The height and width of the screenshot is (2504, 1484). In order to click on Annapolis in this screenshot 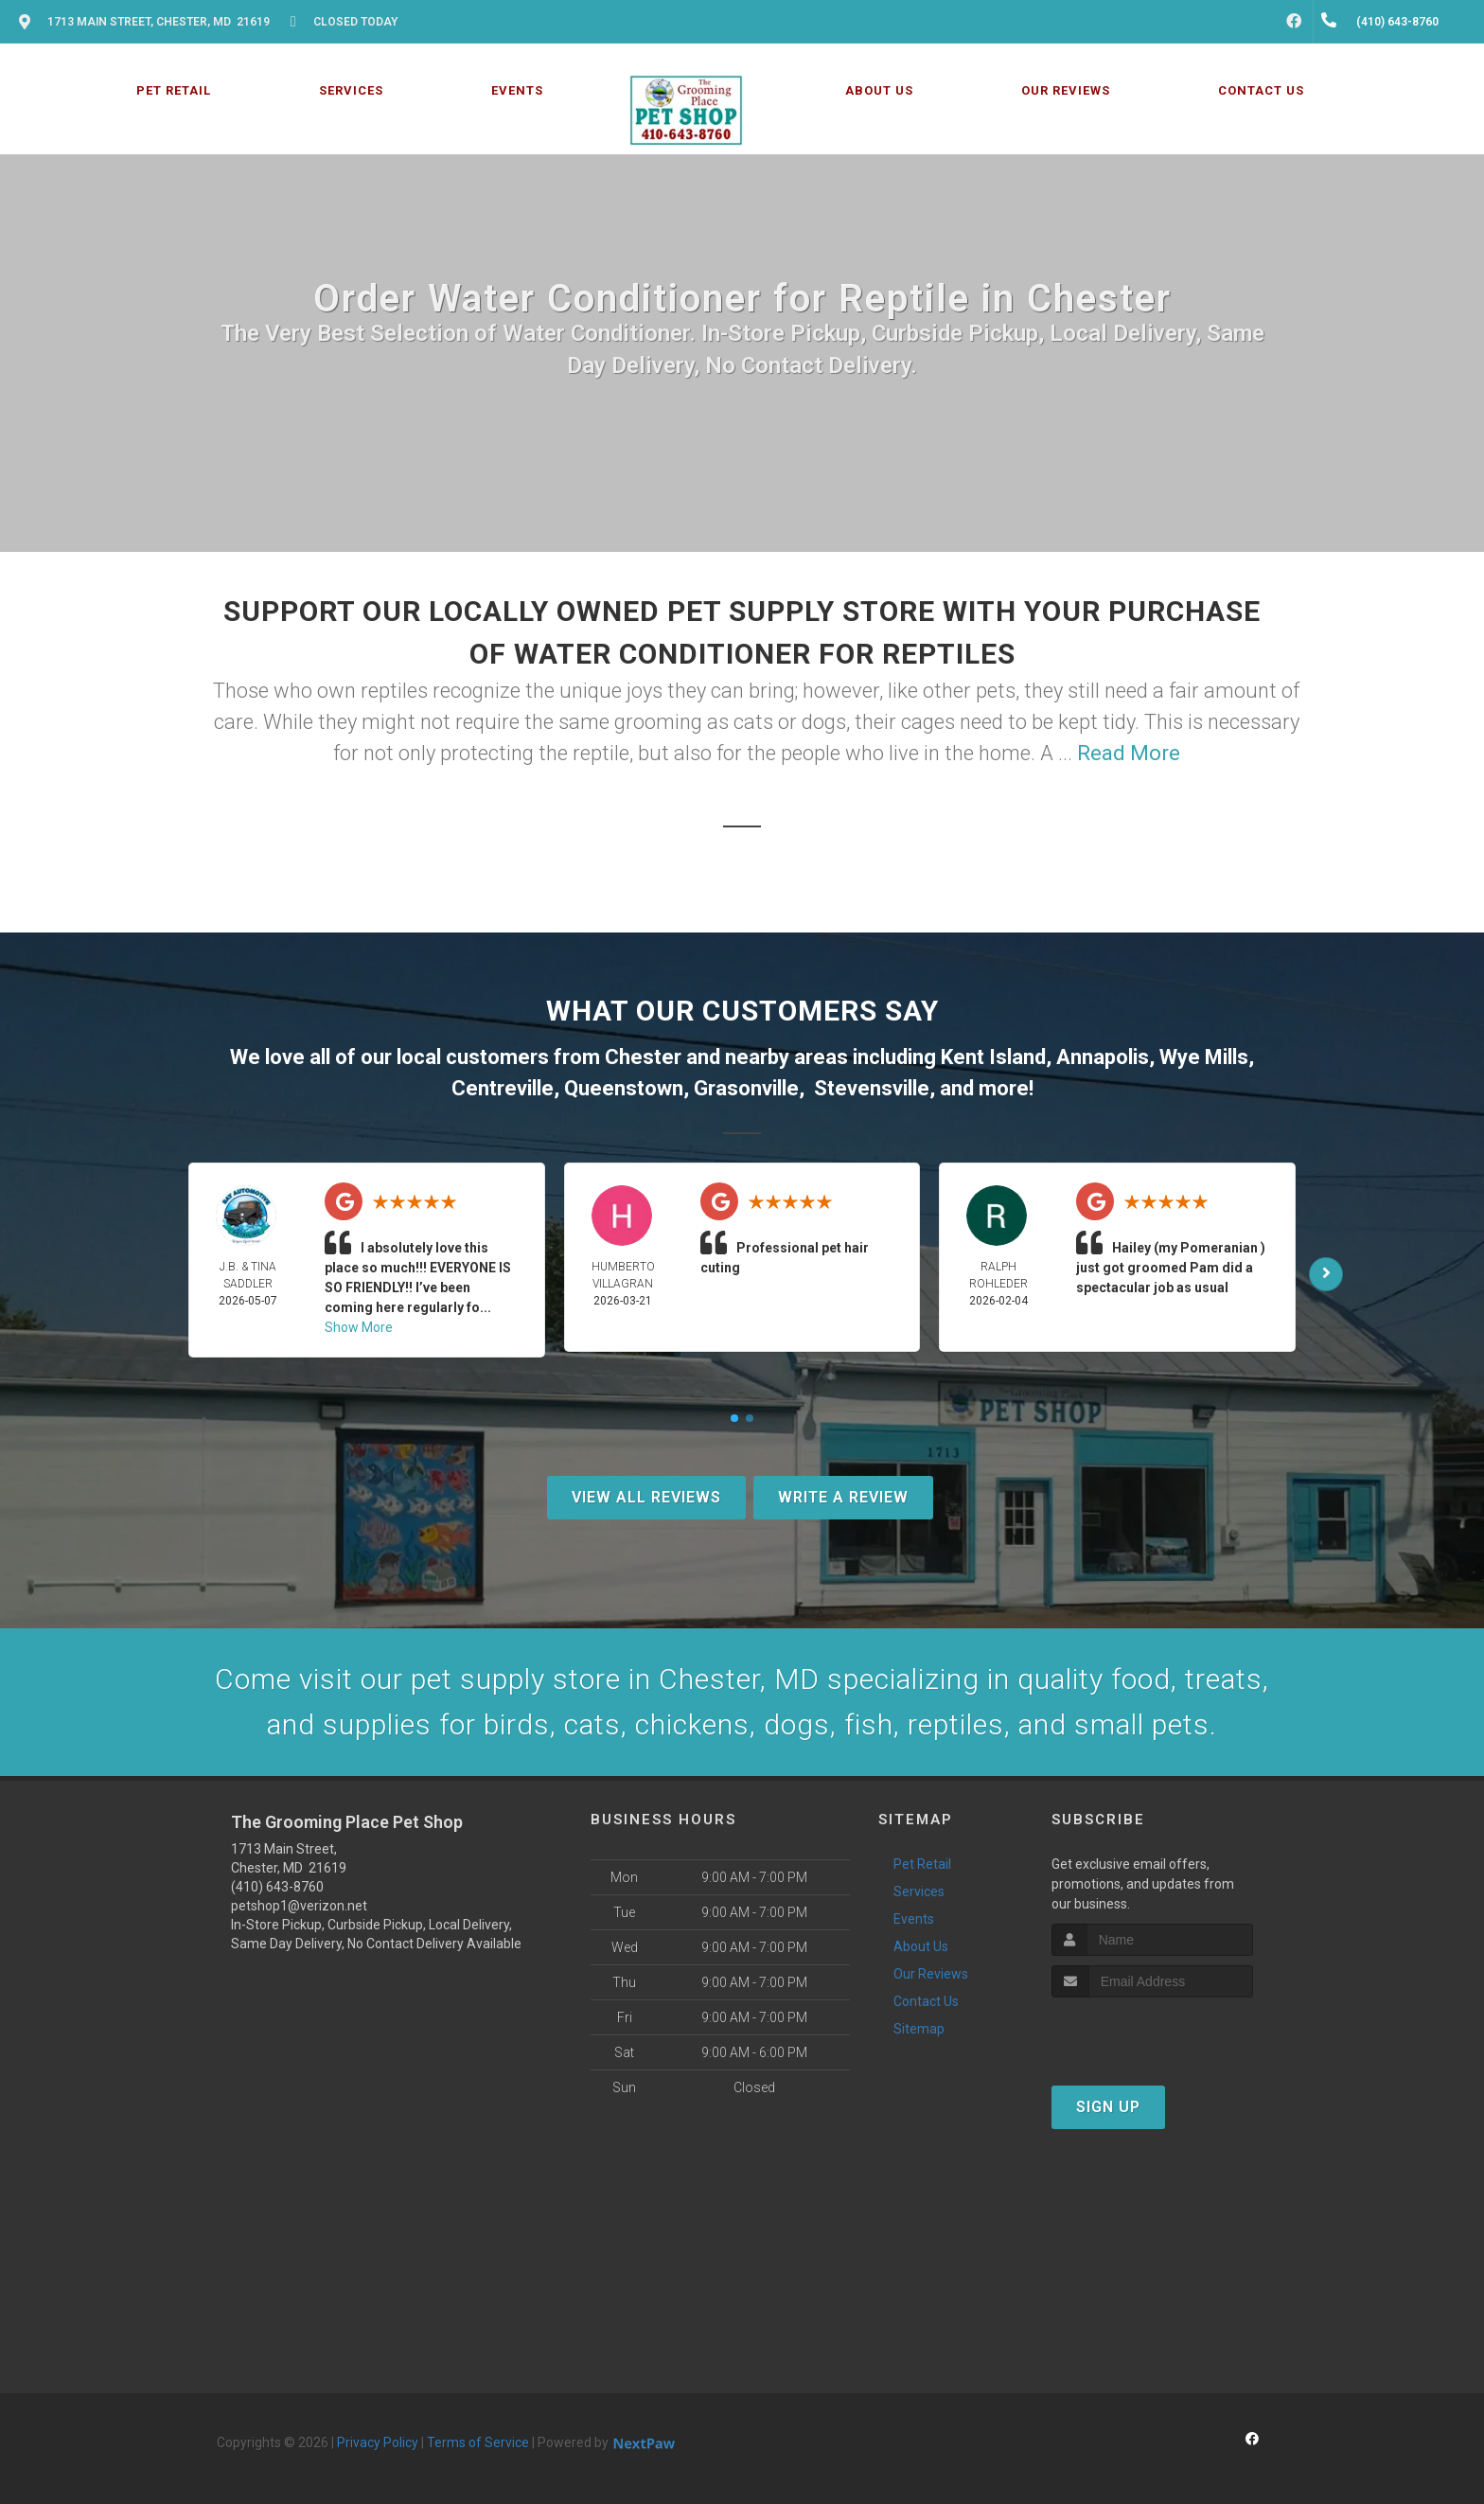, I will do `click(1102, 1057)`.